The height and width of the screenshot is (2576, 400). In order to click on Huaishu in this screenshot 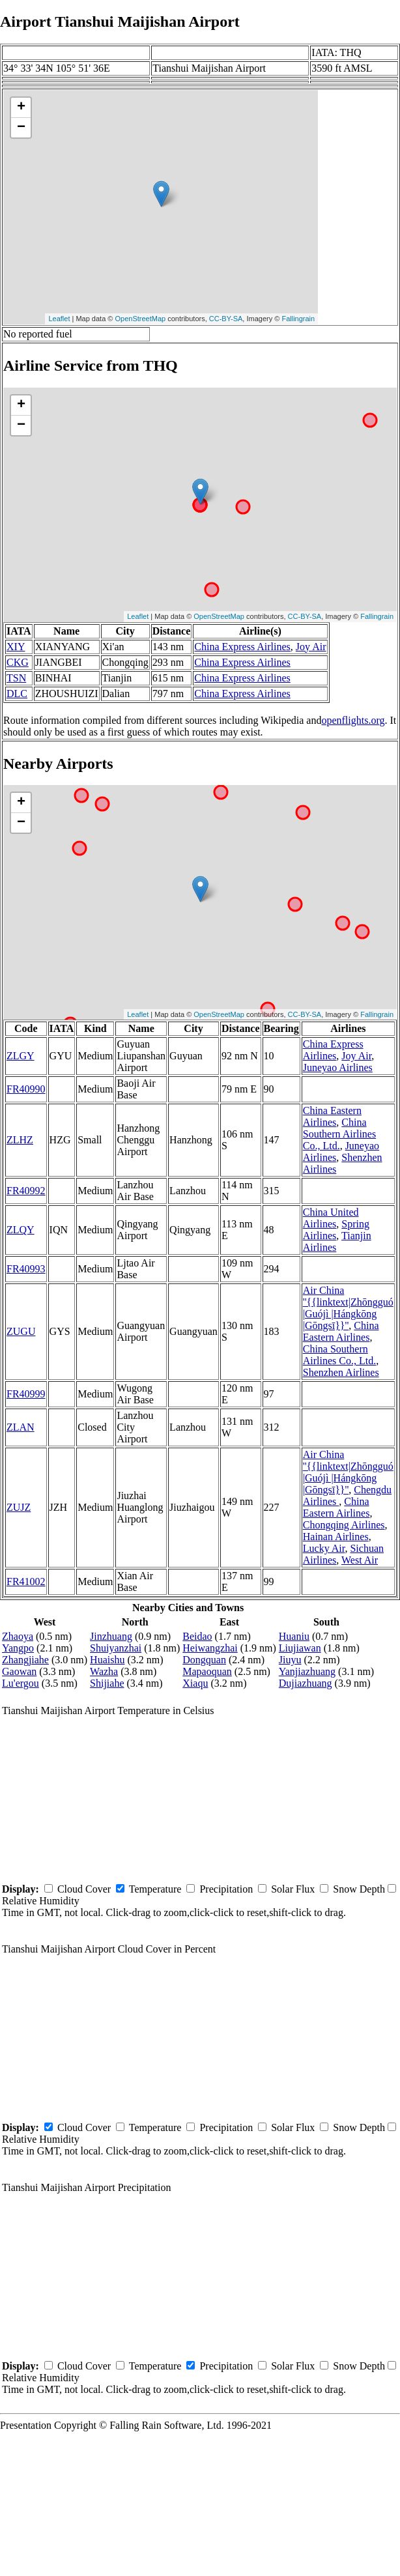, I will do `click(107, 1659)`.